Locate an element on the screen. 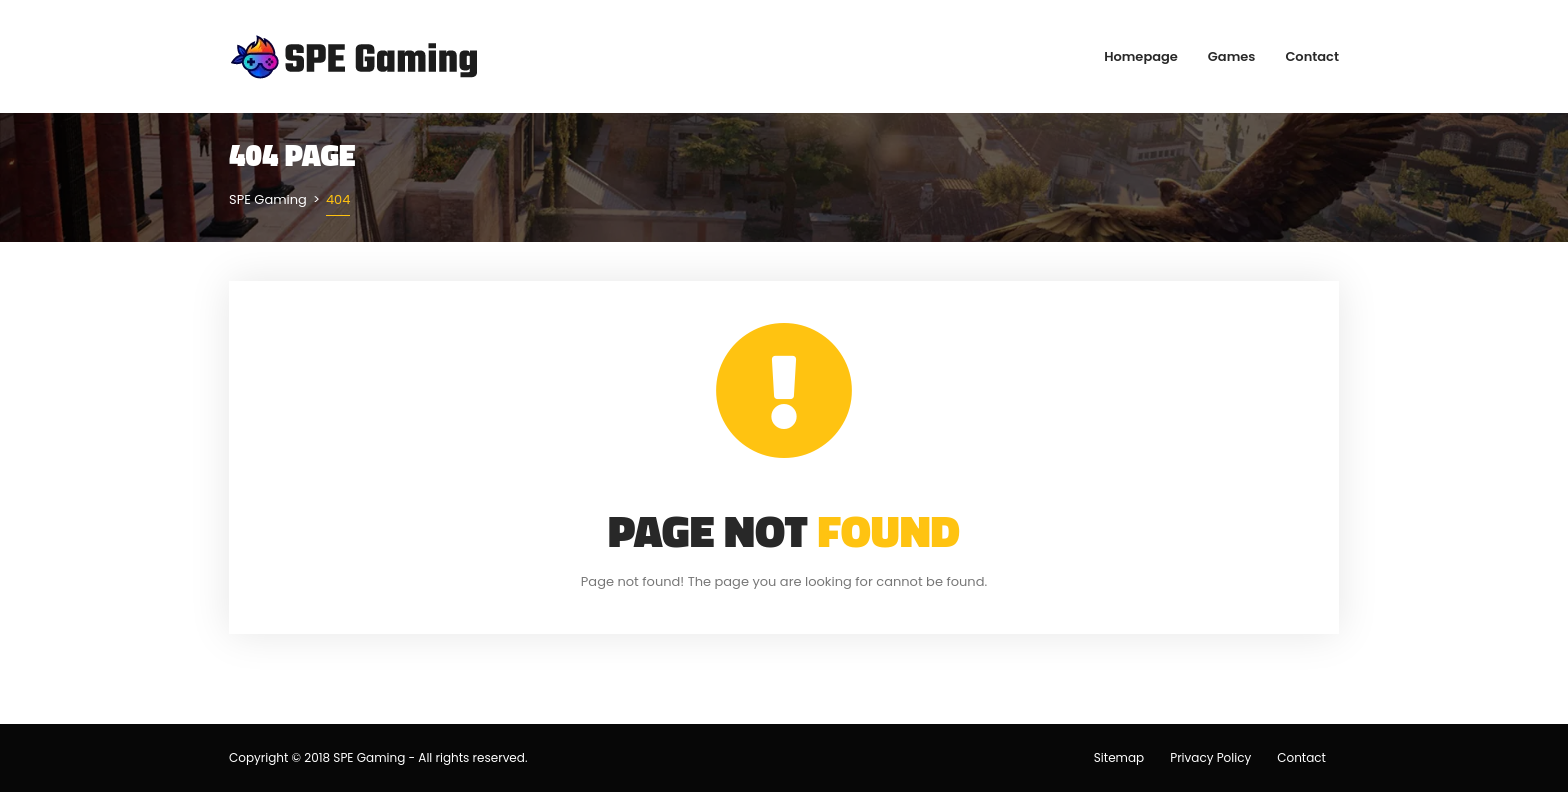 The height and width of the screenshot is (792, 1568). Sitemap is located at coordinates (1119, 757).